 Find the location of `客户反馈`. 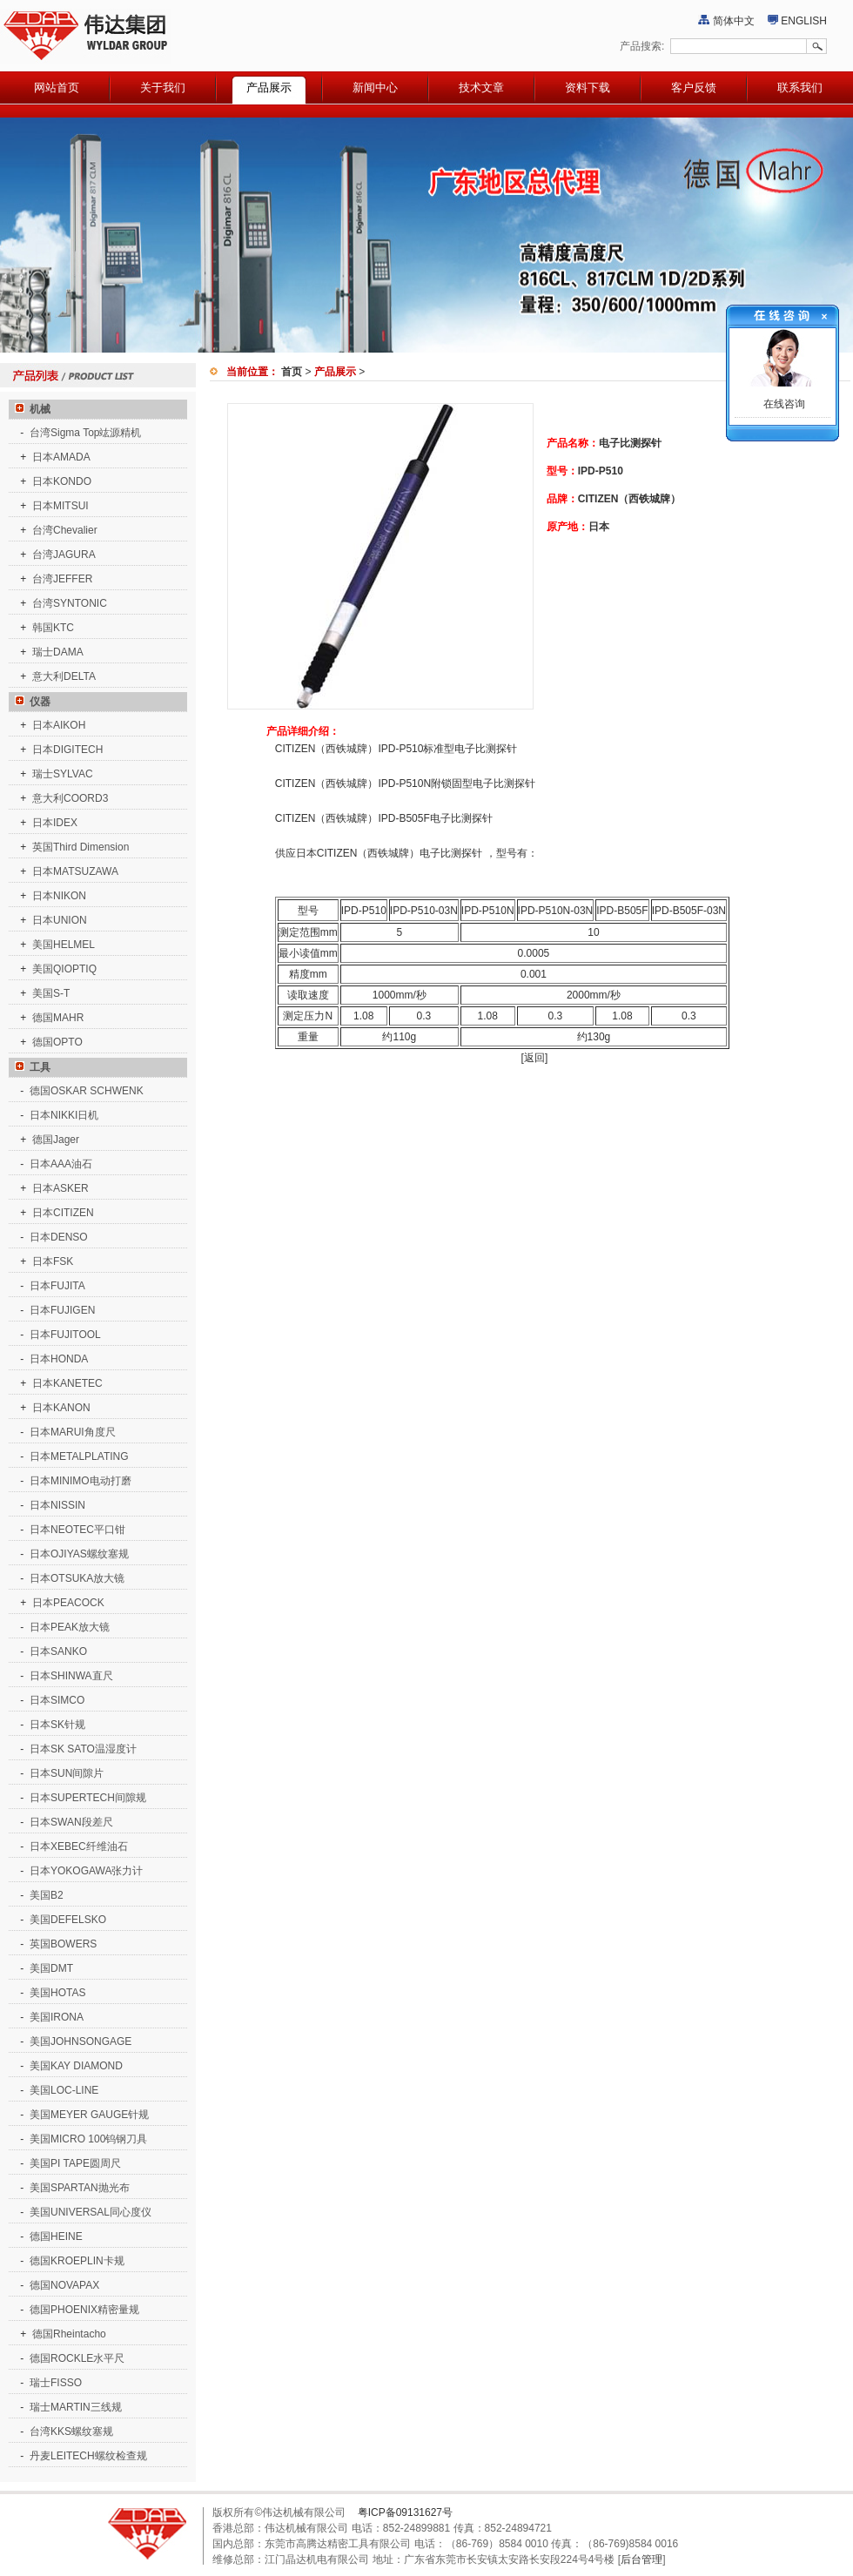

客户反馈 is located at coordinates (693, 87).